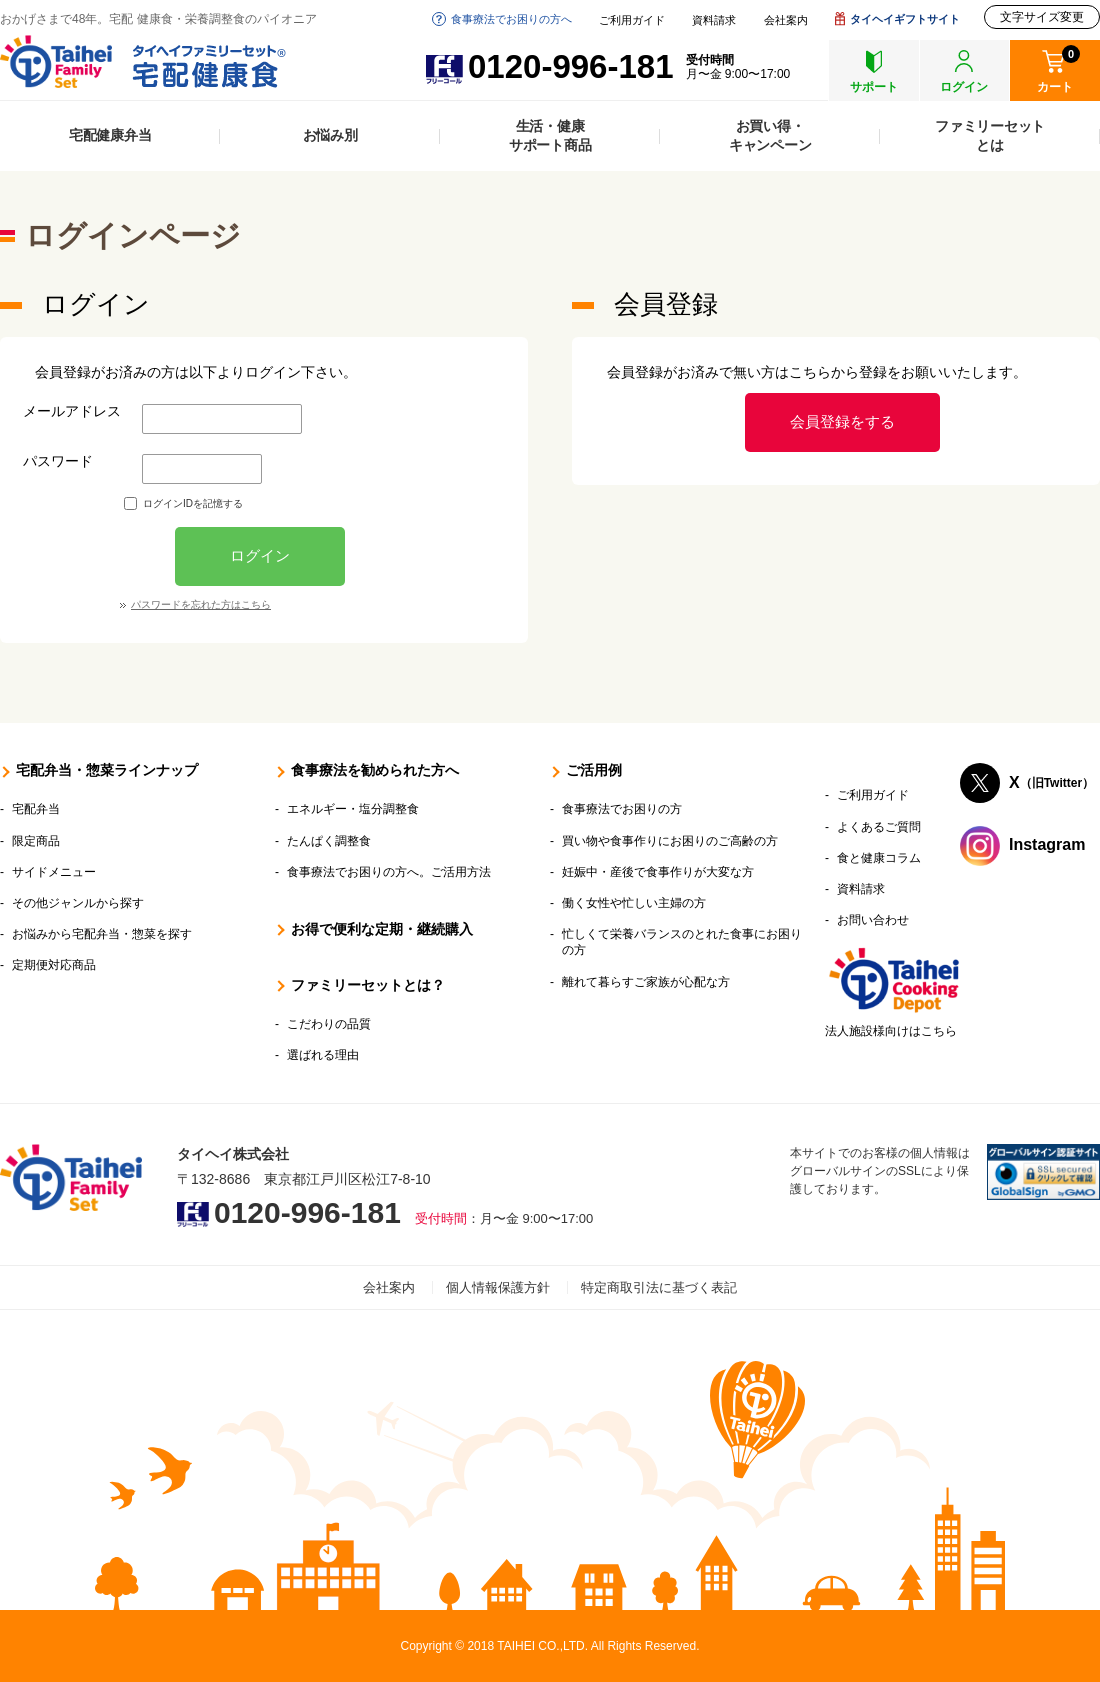  What do you see at coordinates (389, 872) in the screenshot?
I see `食事療法でお困りの方へ。ご活用方法` at bounding box center [389, 872].